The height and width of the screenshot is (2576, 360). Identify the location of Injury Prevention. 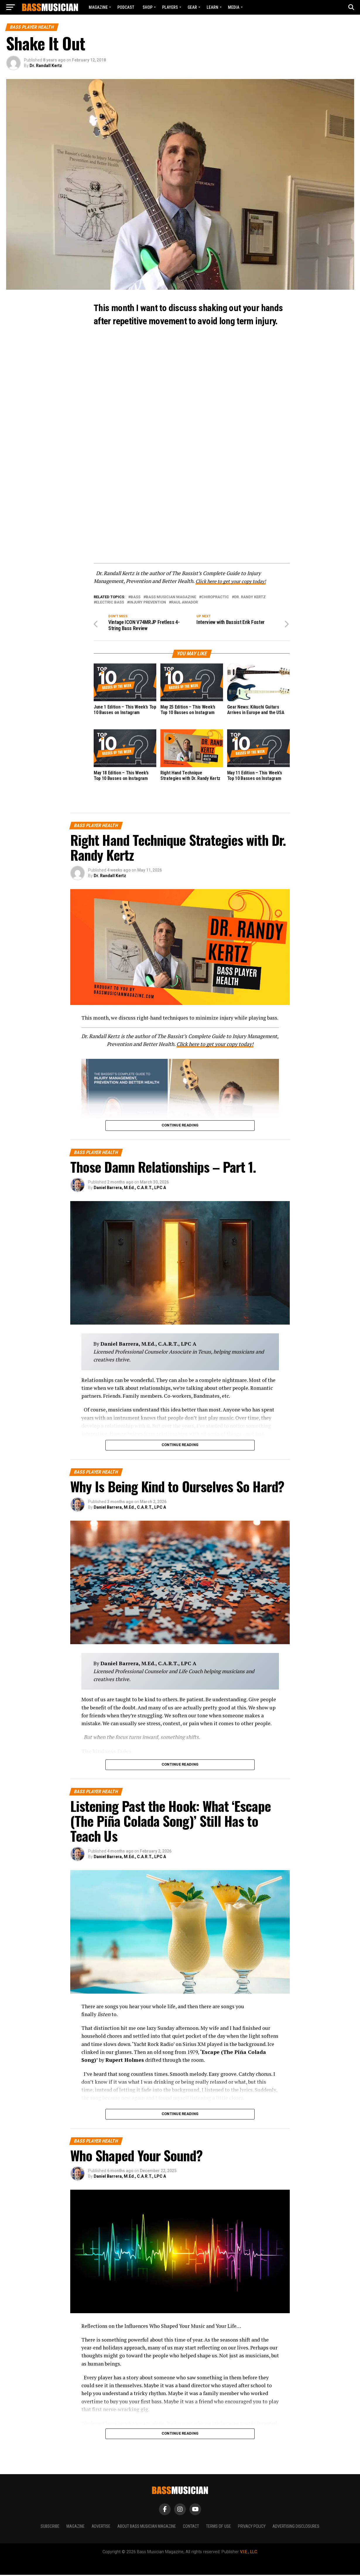
(147, 602).